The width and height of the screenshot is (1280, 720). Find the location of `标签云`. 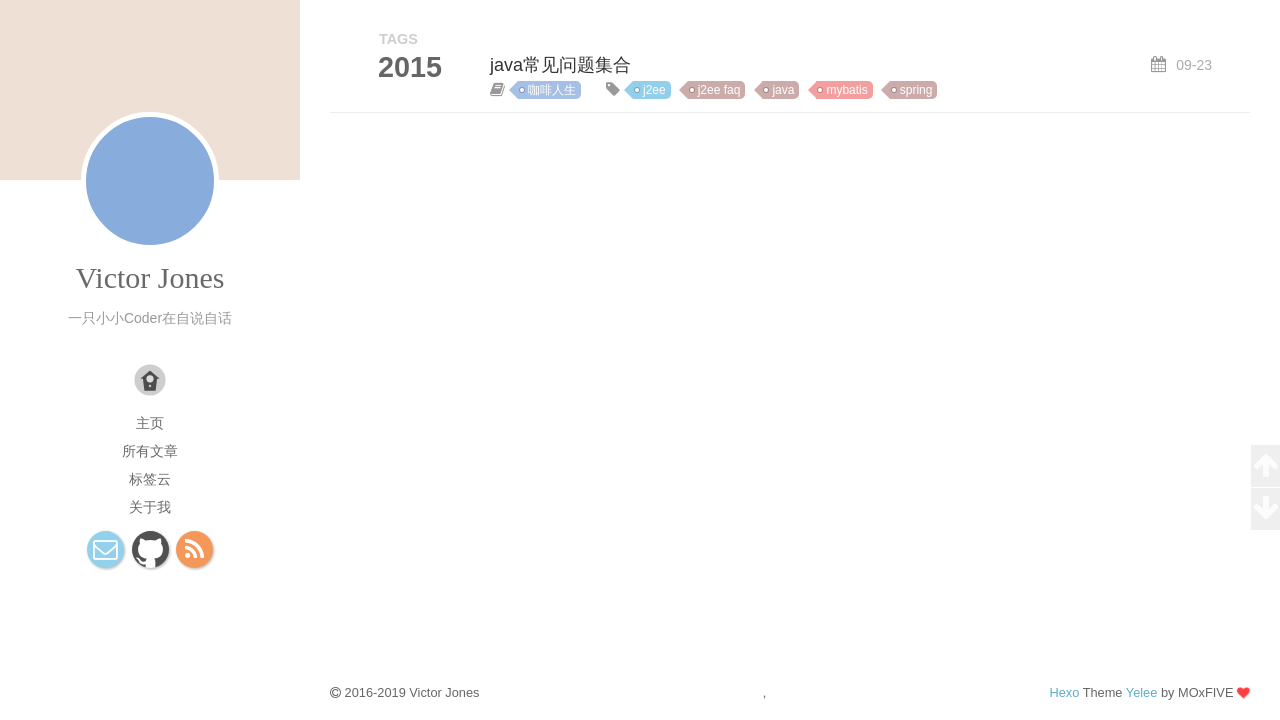

标签云 is located at coordinates (150, 479).